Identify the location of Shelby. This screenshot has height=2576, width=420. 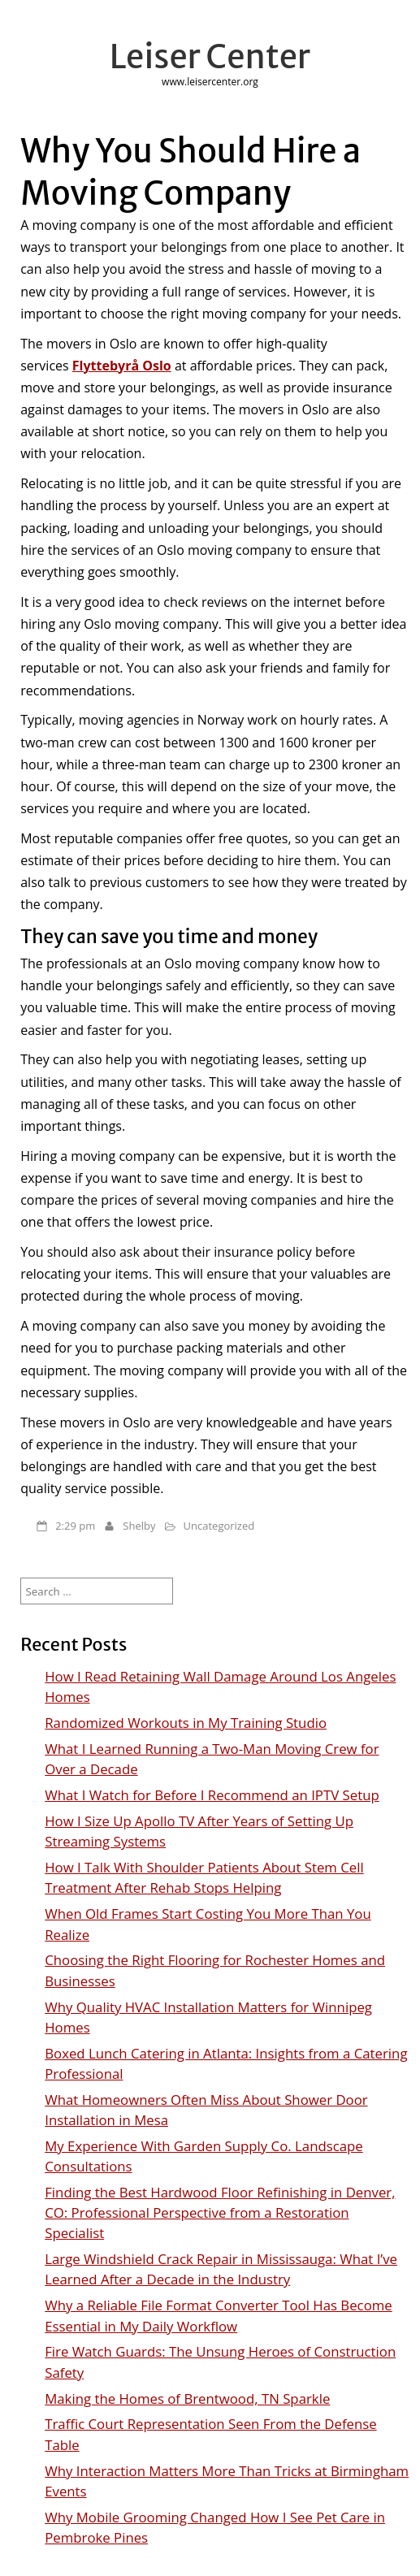
(139, 1525).